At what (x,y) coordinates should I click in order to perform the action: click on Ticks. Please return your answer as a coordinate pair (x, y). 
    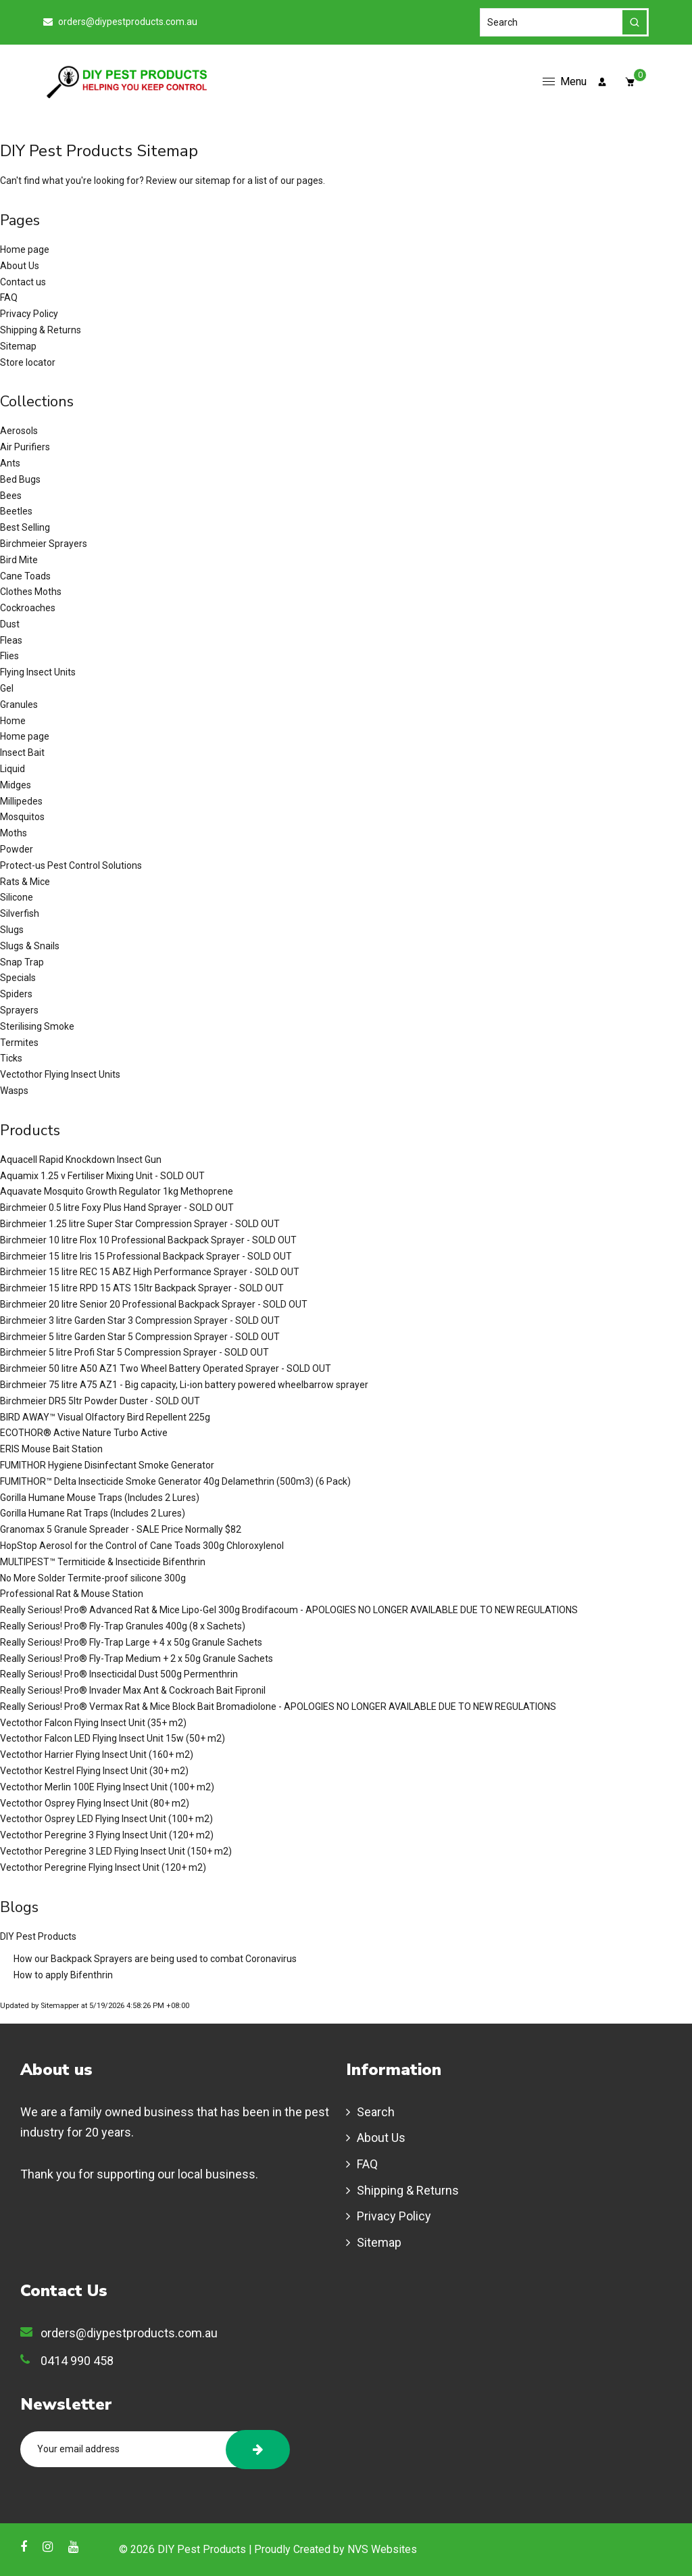
    Looking at the image, I should click on (11, 1058).